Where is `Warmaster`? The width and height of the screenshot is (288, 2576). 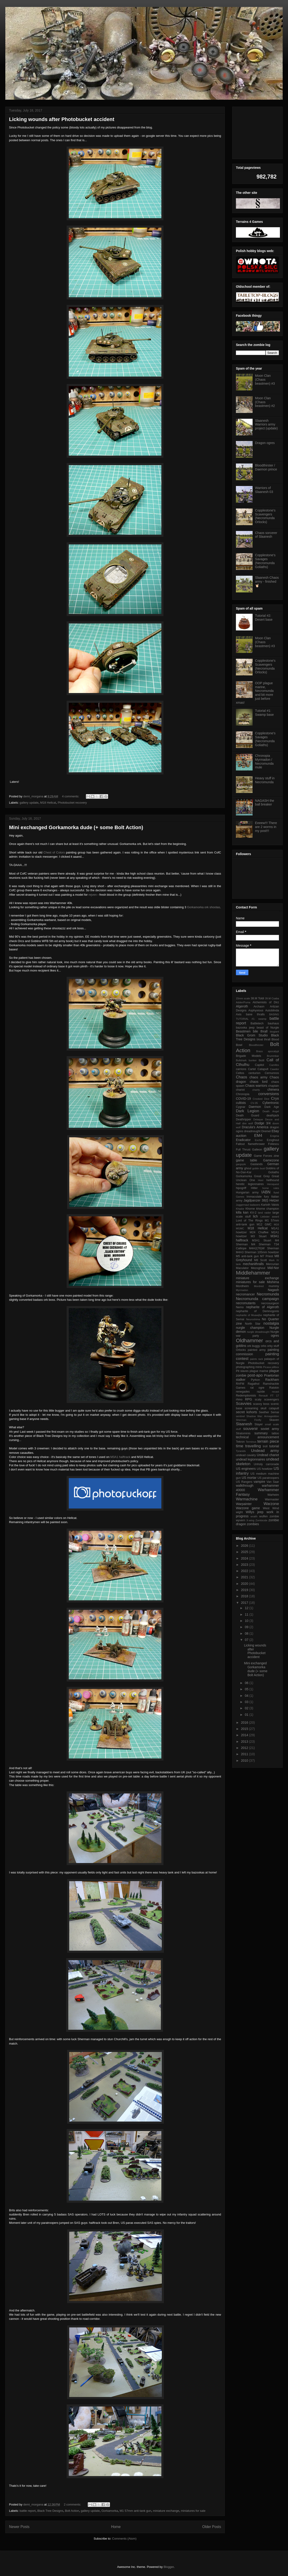 Warmaster is located at coordinates (272, 1499).